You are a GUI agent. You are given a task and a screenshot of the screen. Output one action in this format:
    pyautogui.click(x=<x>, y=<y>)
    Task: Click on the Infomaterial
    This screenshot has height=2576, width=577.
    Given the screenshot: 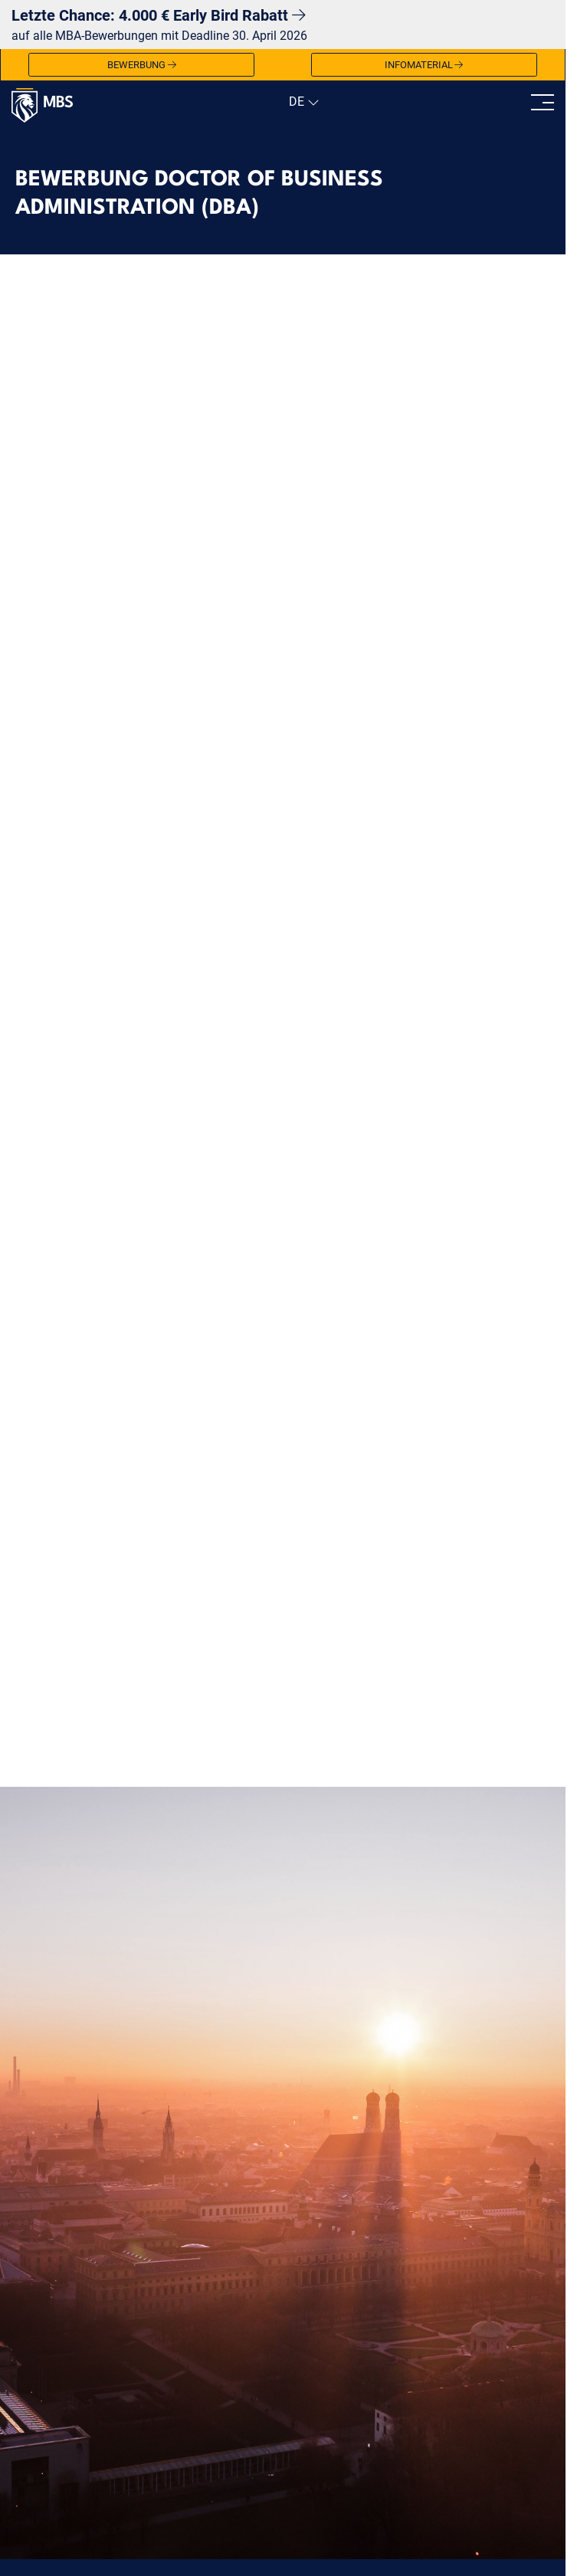 What is the action you would take?
    pyautogui.click(x=424, y=65)
    